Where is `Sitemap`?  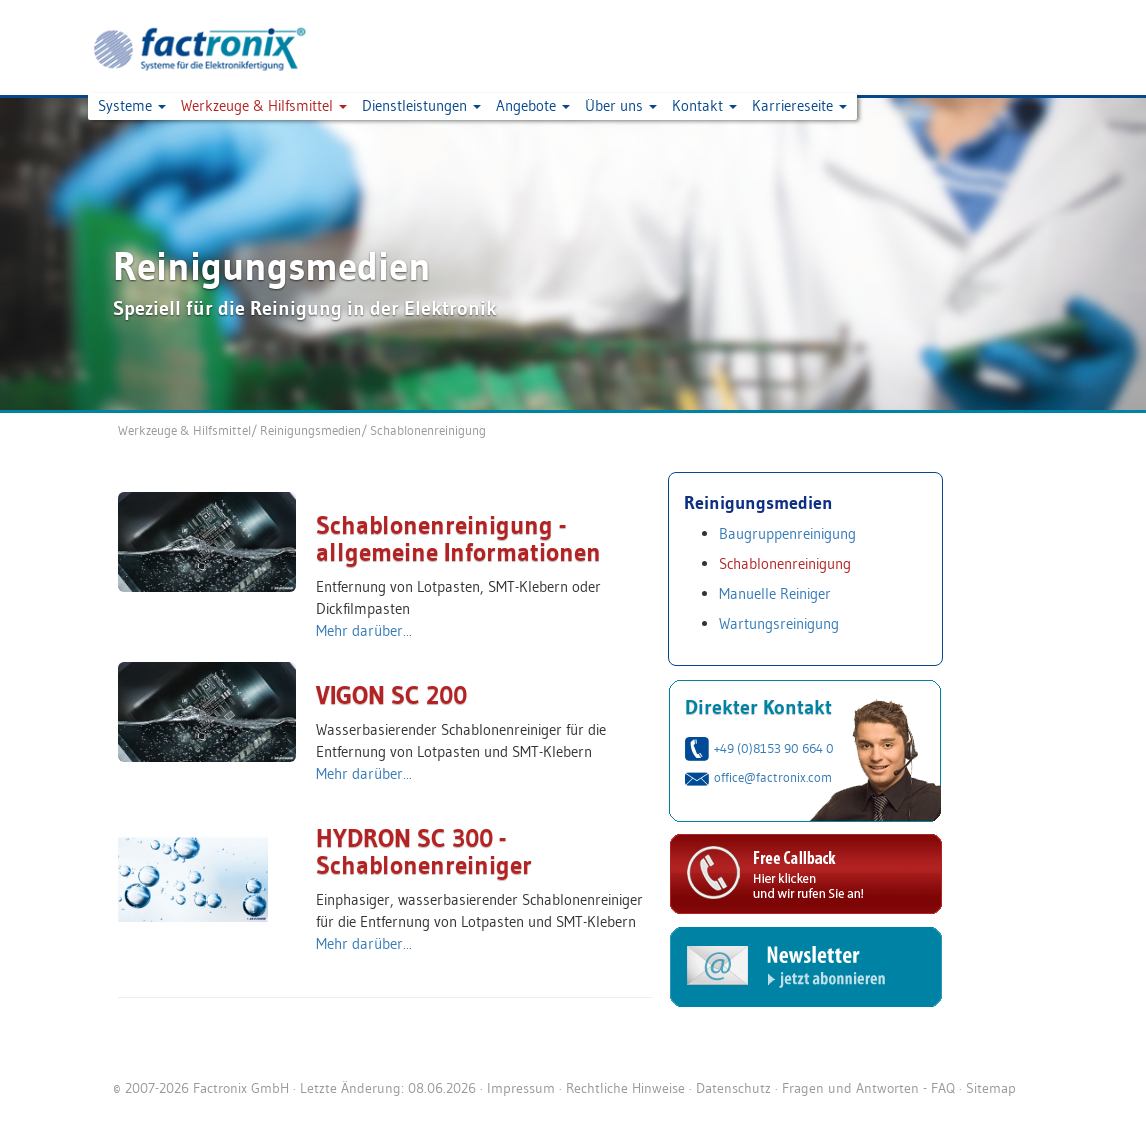 Sitemap is located at coordinates (991, 1088).